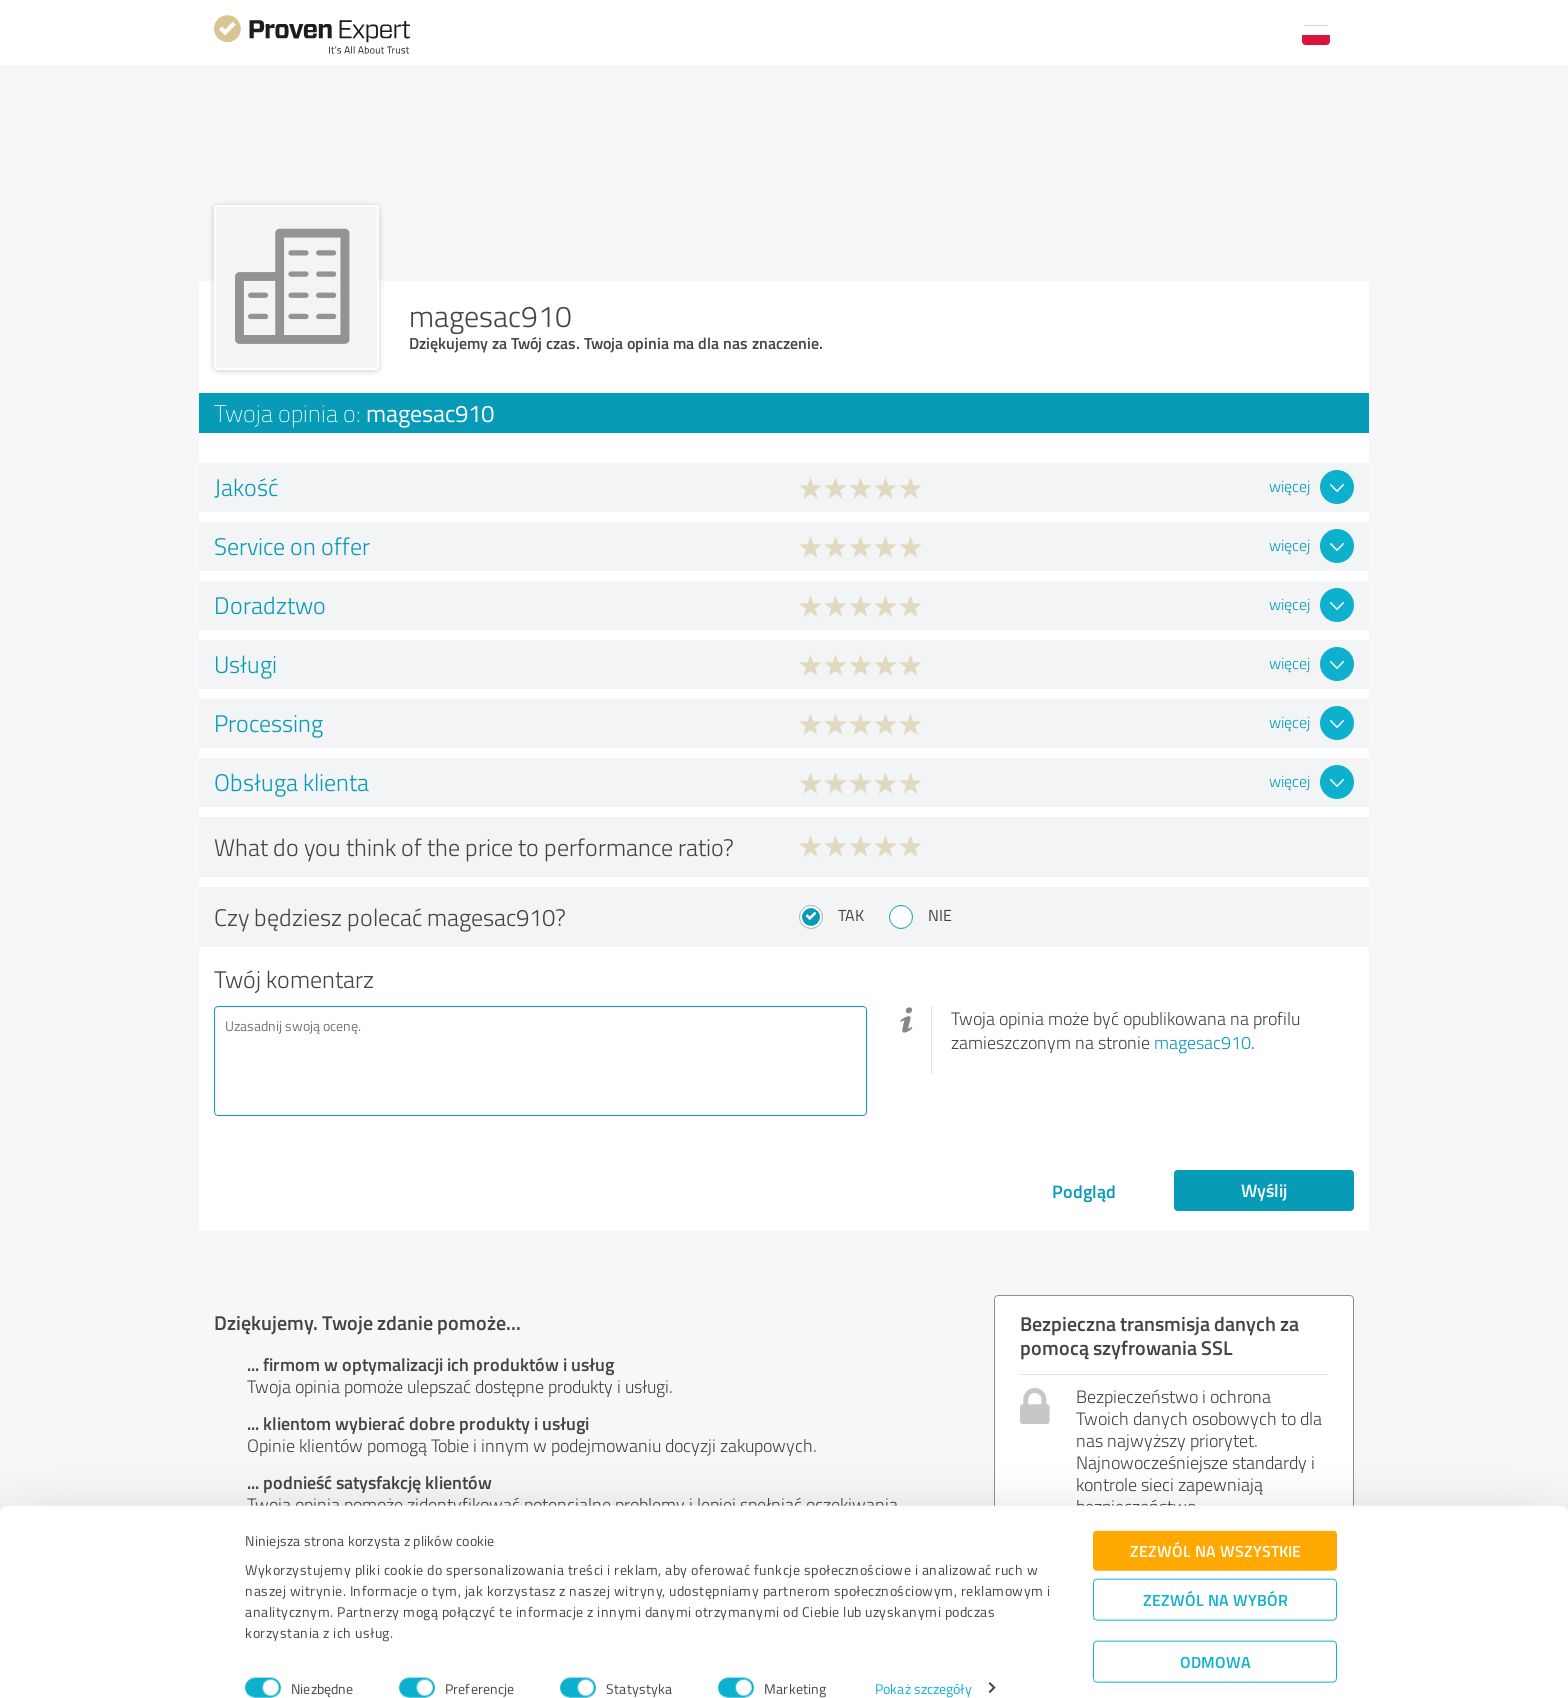 This screenshot has width=1568, height=1698. Describe the element at coordinates (1215, 1571) in the screenshot. I see `Zezwól na wybór` at that location.